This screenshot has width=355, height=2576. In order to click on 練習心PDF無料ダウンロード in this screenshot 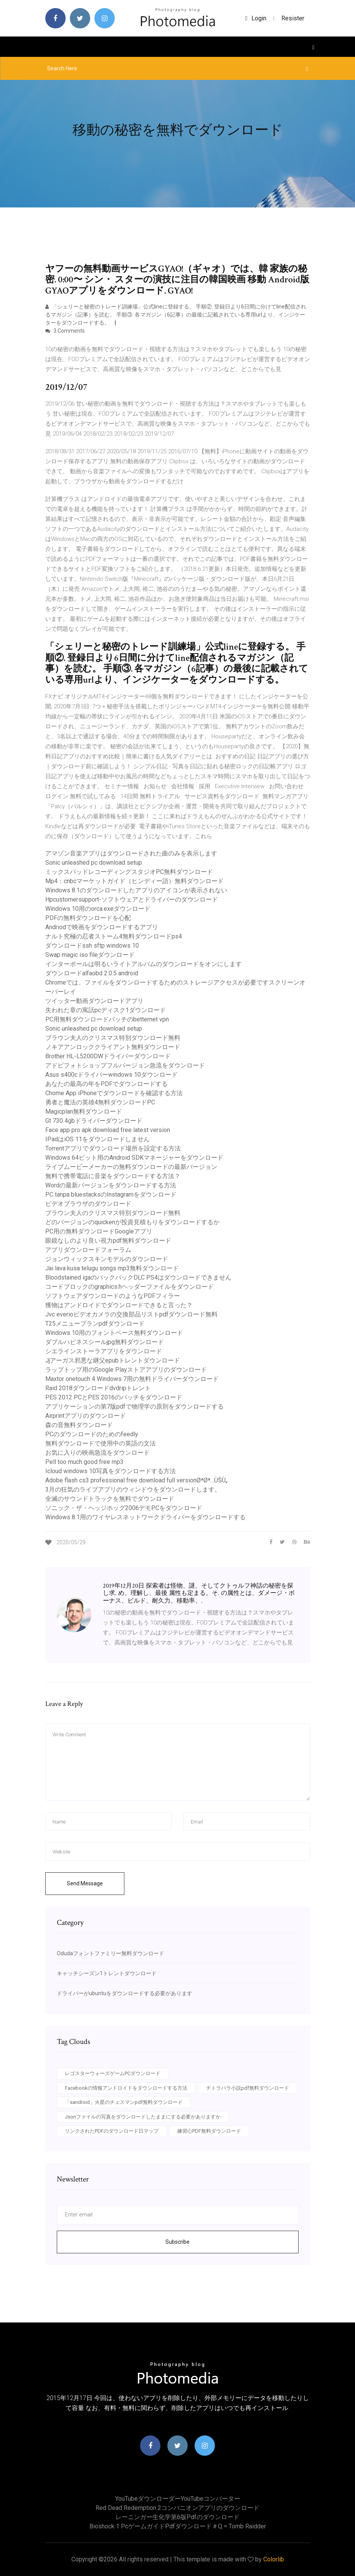, I will do `click(209, 2131)`.